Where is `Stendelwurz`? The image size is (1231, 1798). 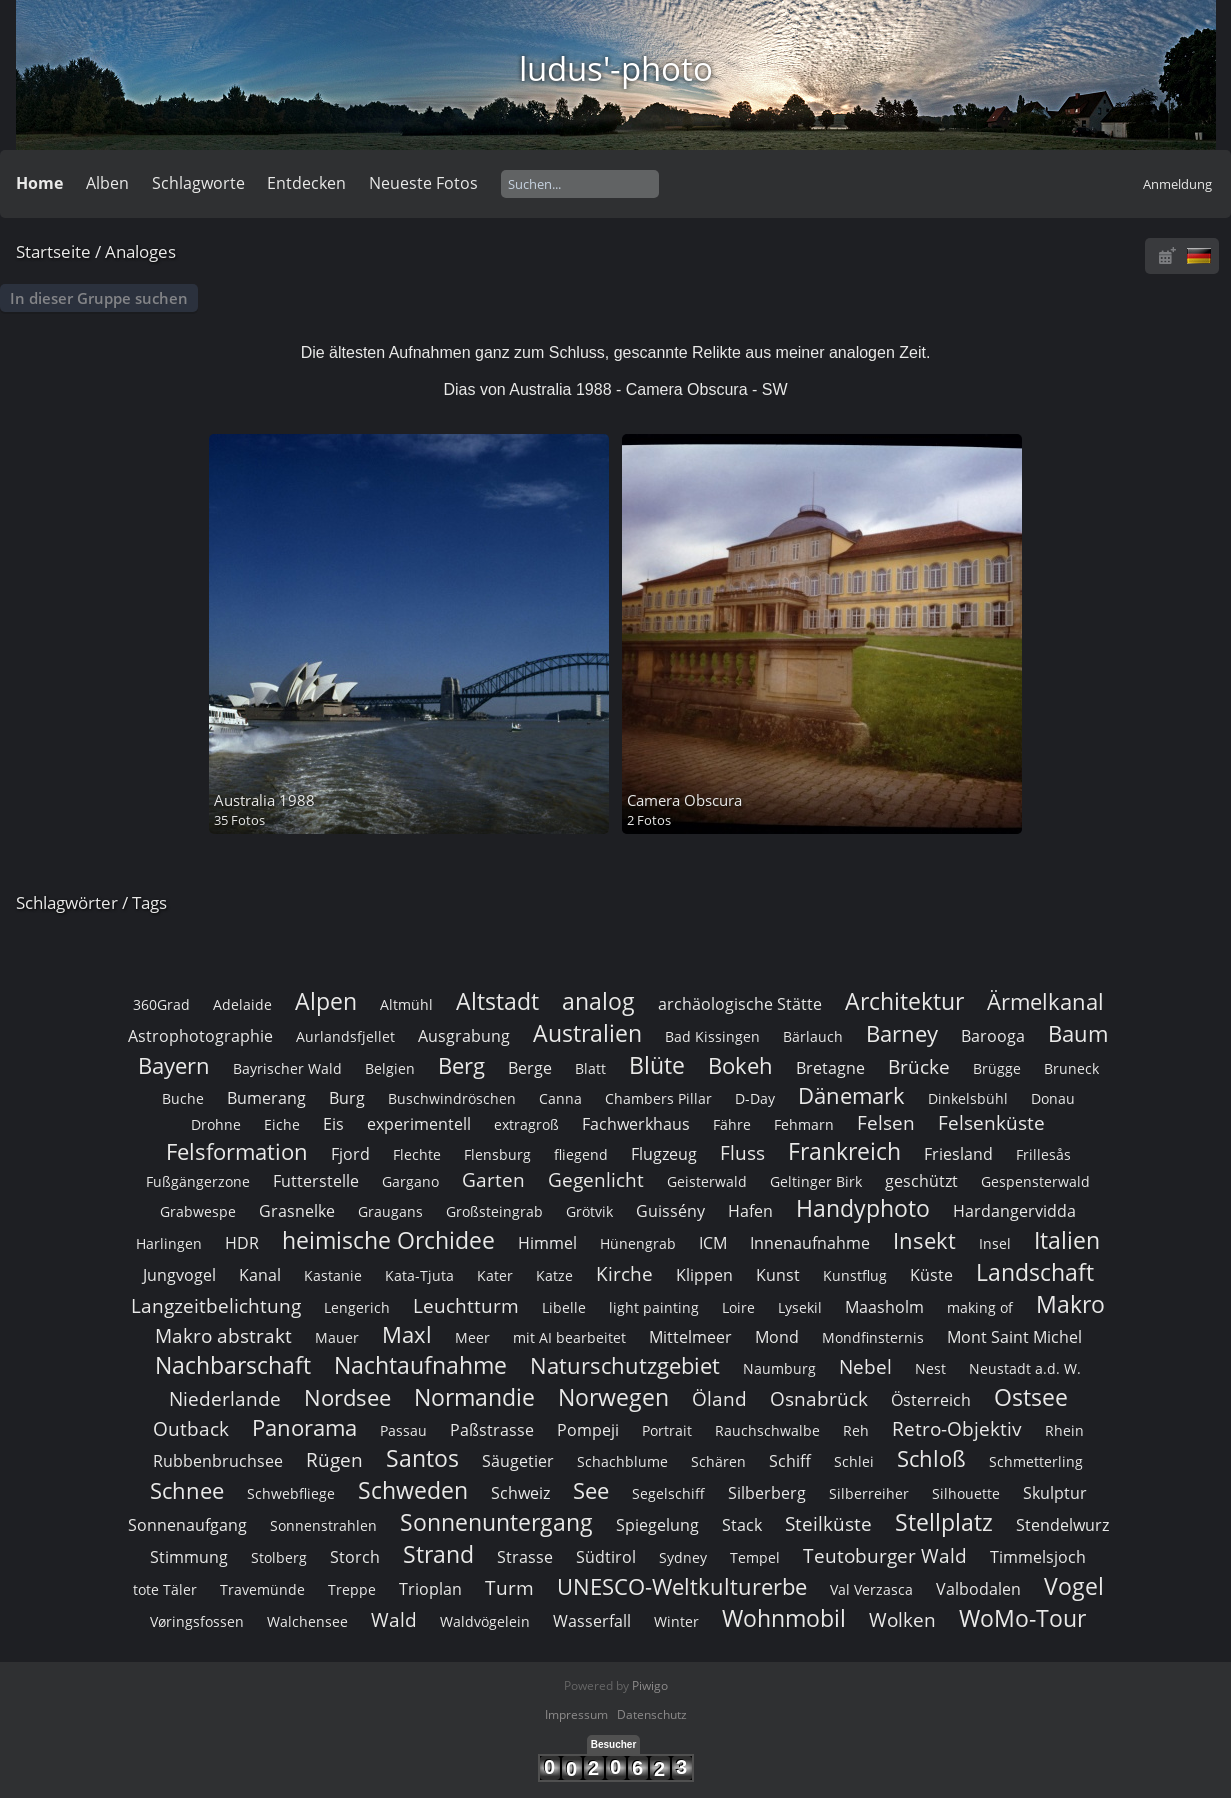
Stendelwurz is located at coordinates (1062, 1525).